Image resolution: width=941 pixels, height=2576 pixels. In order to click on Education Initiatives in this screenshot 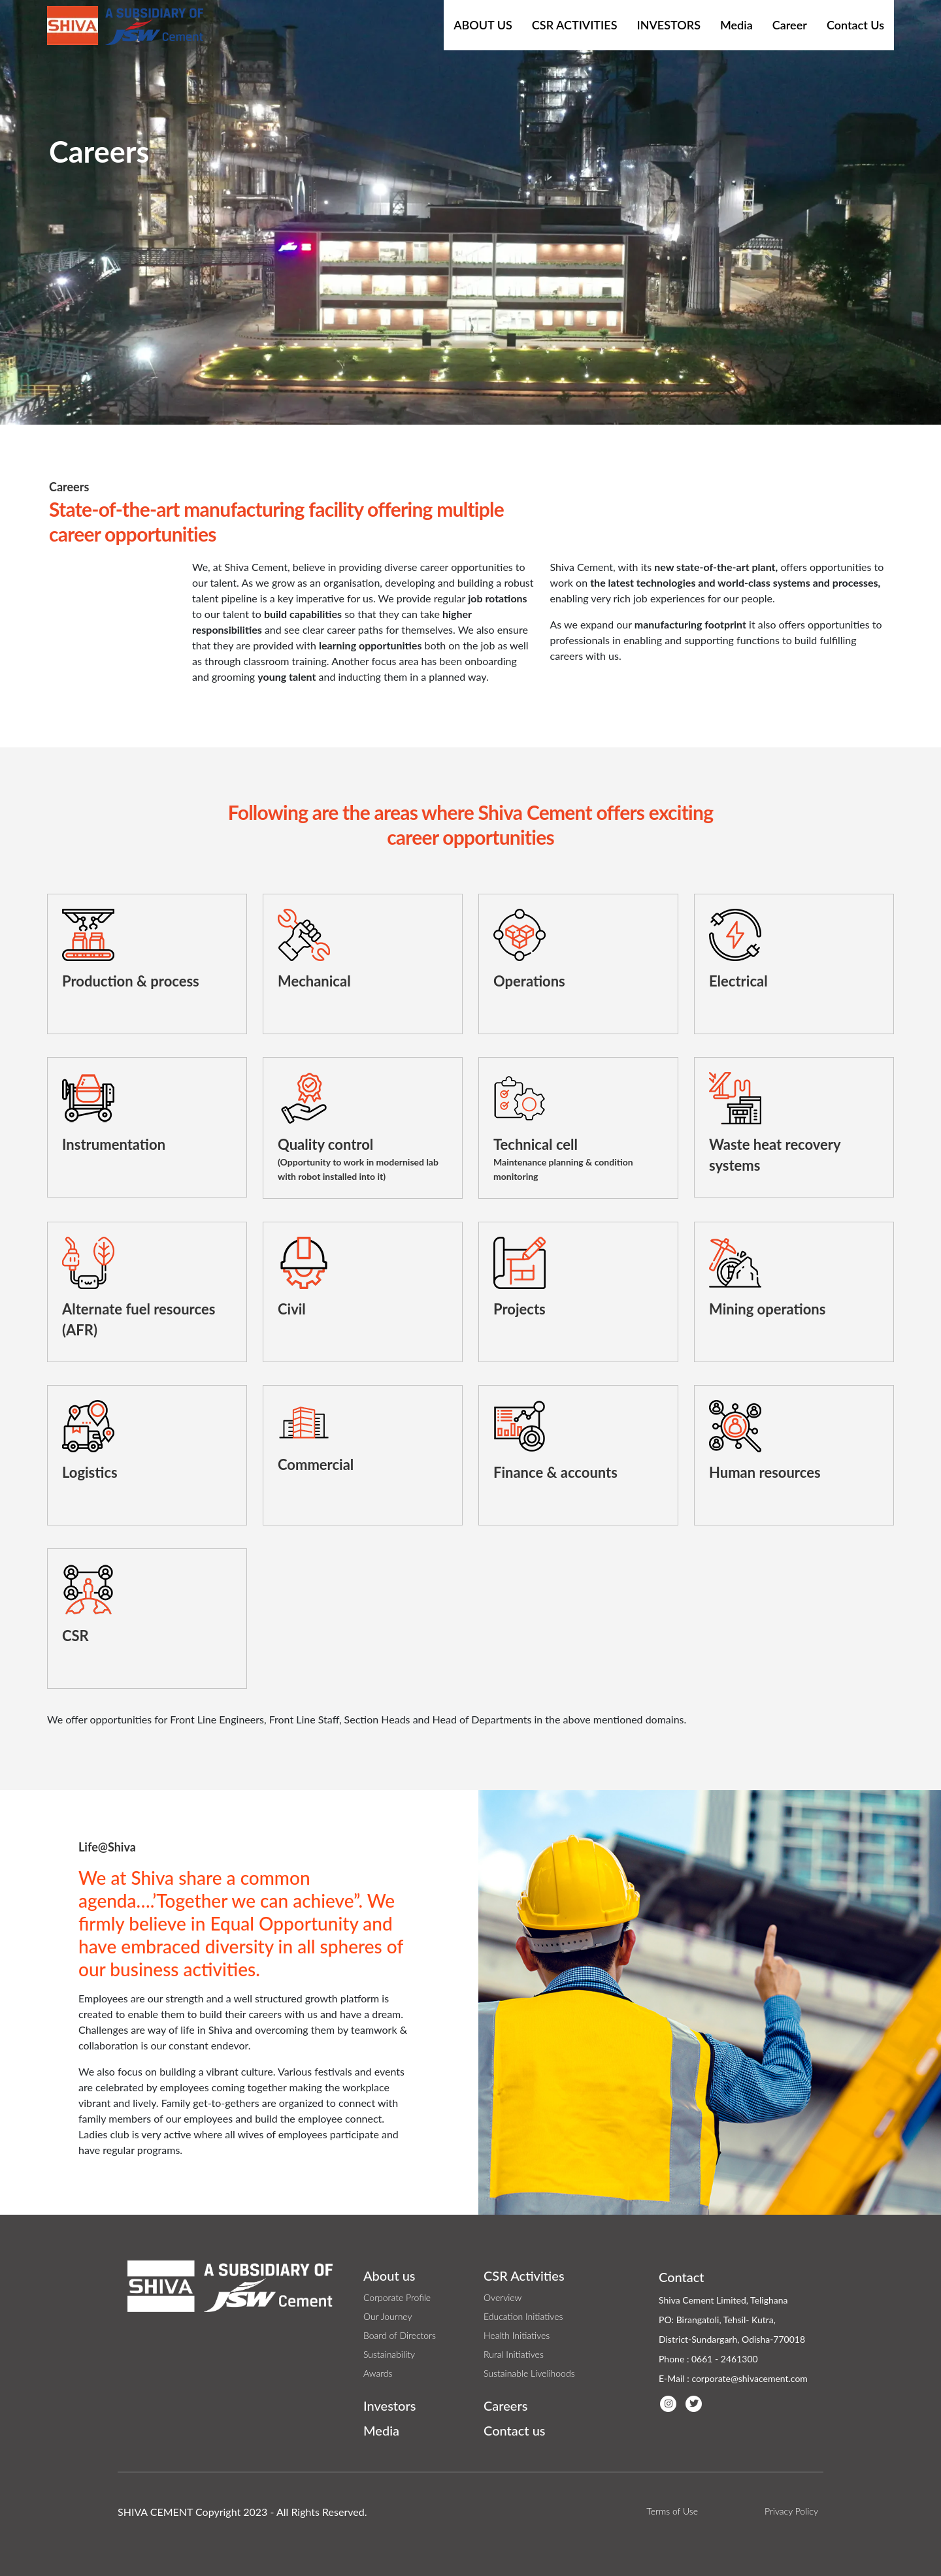, I will do `click(523, 2316)`.